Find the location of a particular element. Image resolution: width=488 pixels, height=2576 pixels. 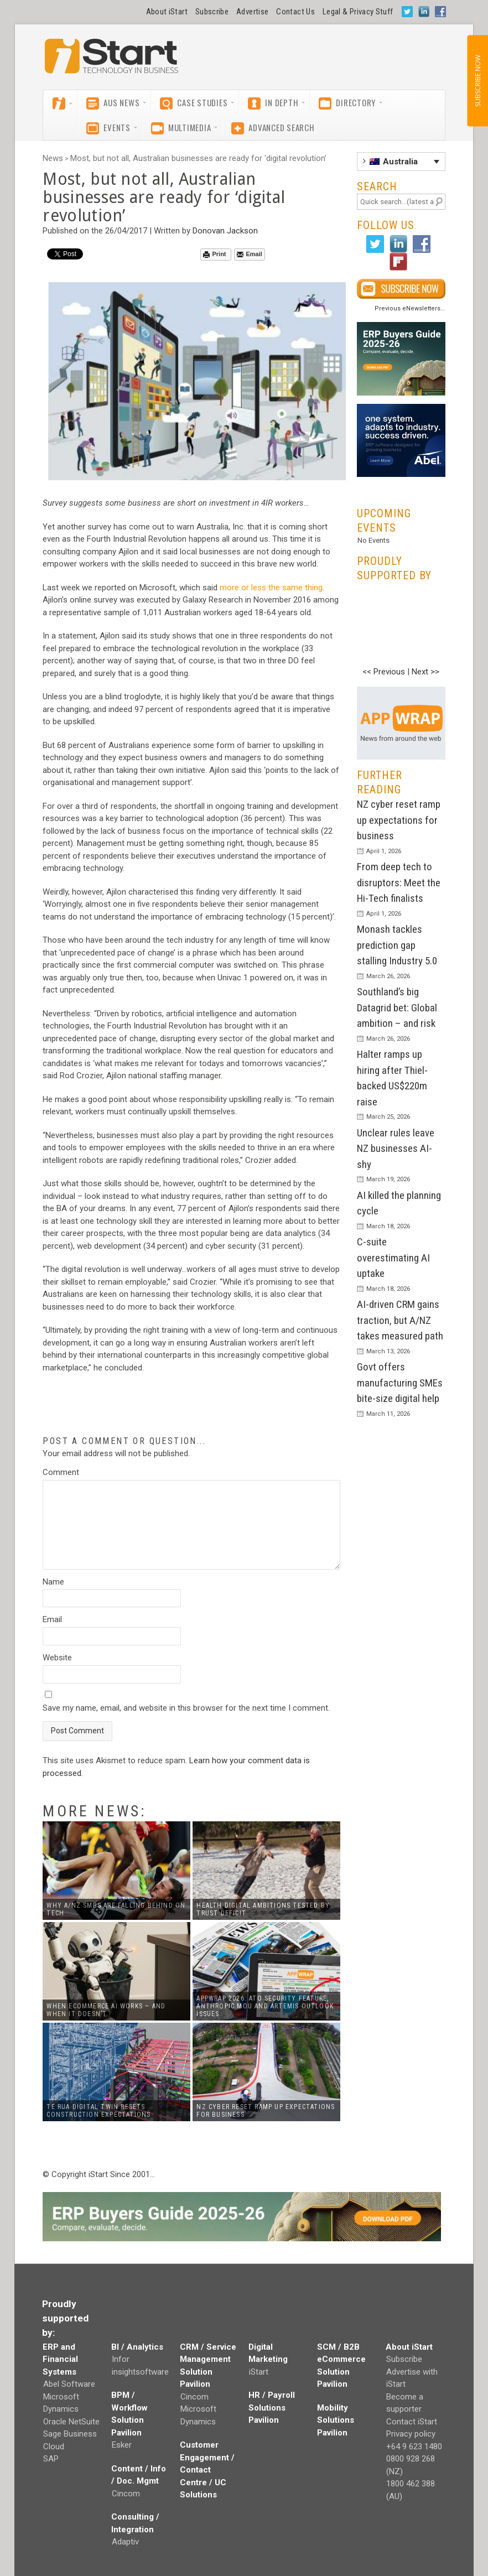

Contact Us is located at coordinates (295, 12).